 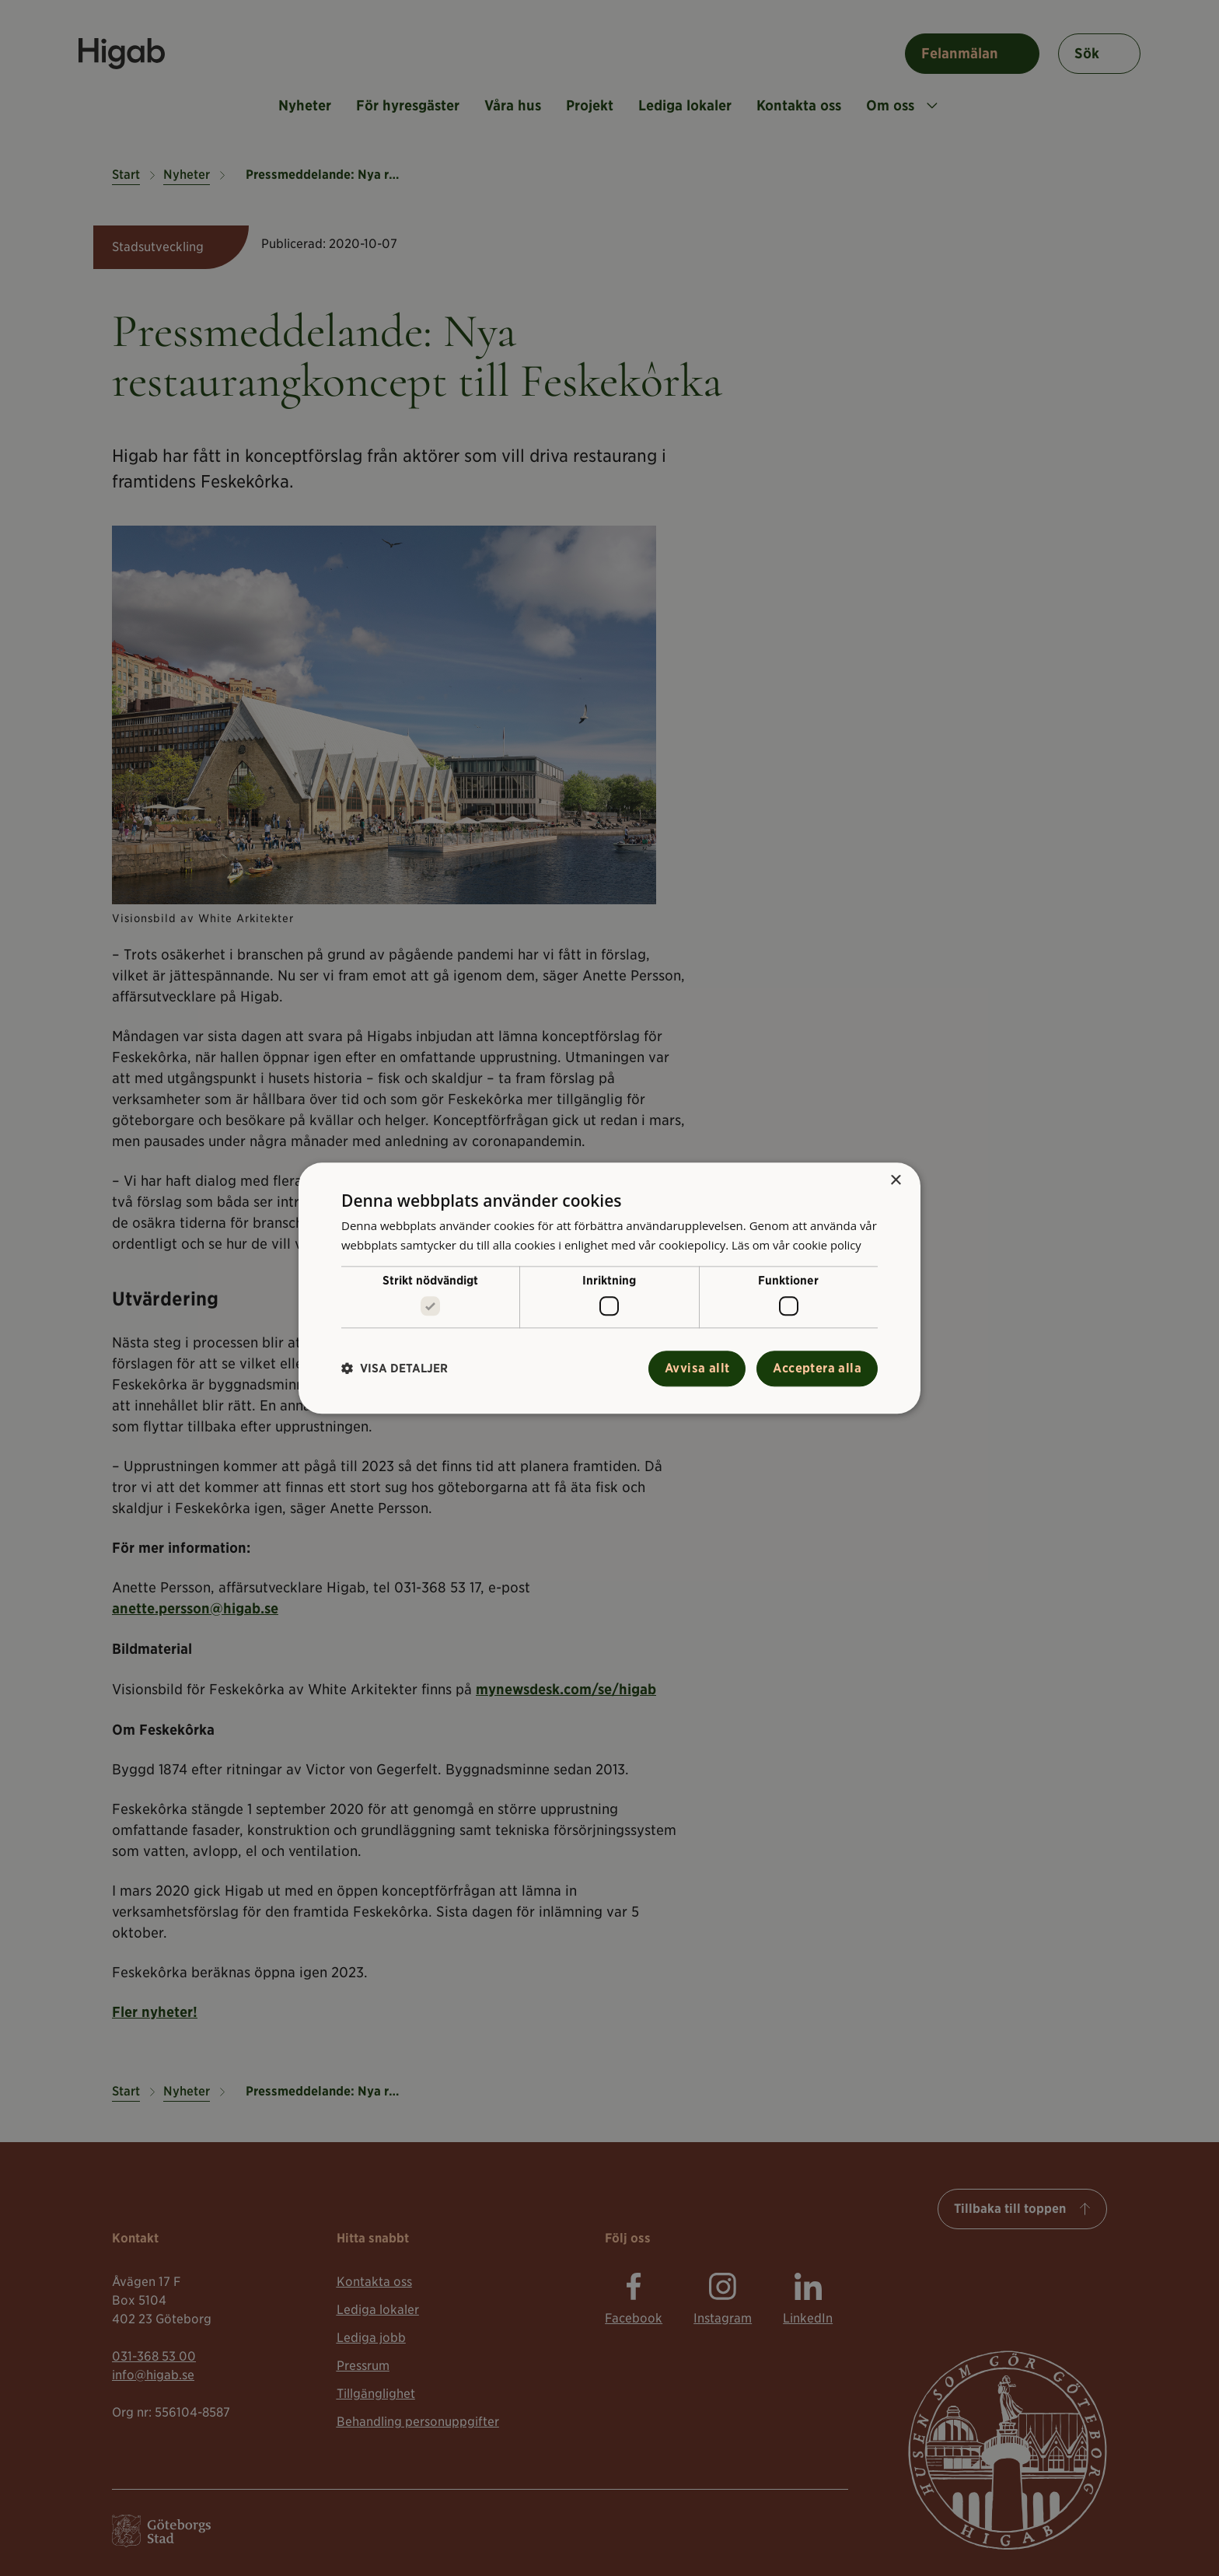 I want to click on Läs om vår cookie policy [Läs om vår cookie policy, opens a new window], so click(x=798, y=1245).